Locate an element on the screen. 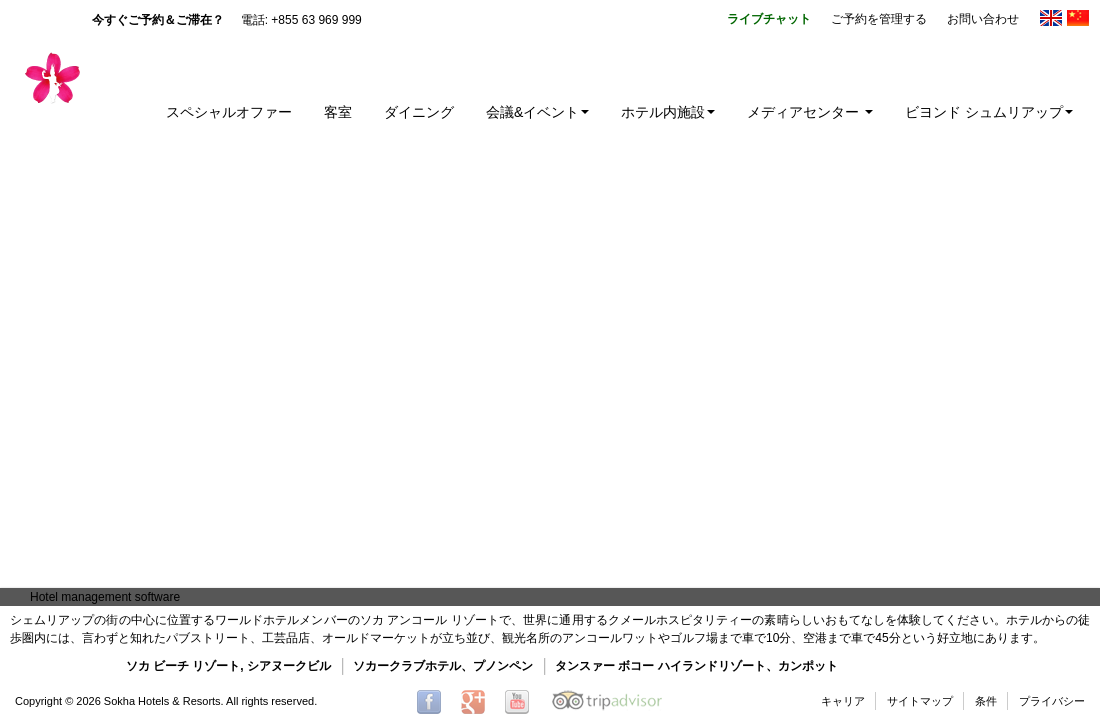 The height and width of the screenshot is (720, 1100). ダイニング is located at coordinates (419, 112).